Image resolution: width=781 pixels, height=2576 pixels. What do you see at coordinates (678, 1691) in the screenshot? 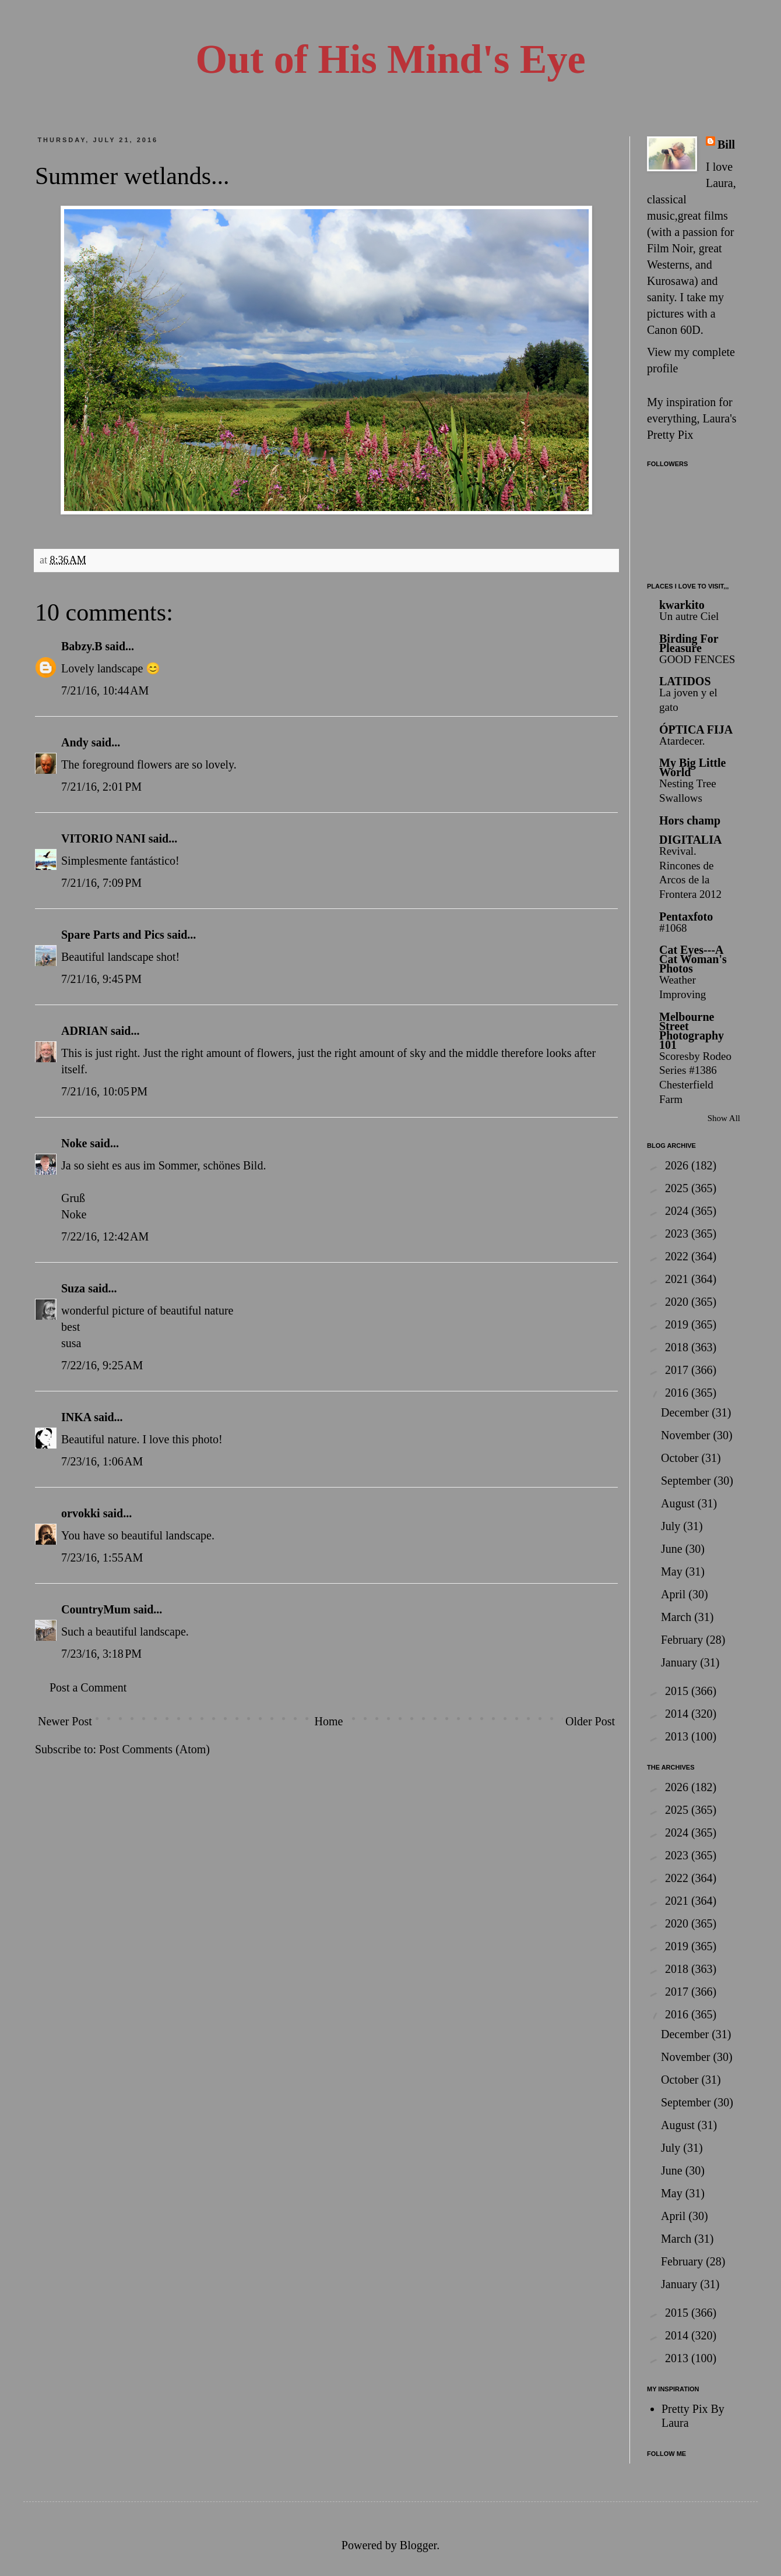
I see `2015` at bounding box center [678, 1691].